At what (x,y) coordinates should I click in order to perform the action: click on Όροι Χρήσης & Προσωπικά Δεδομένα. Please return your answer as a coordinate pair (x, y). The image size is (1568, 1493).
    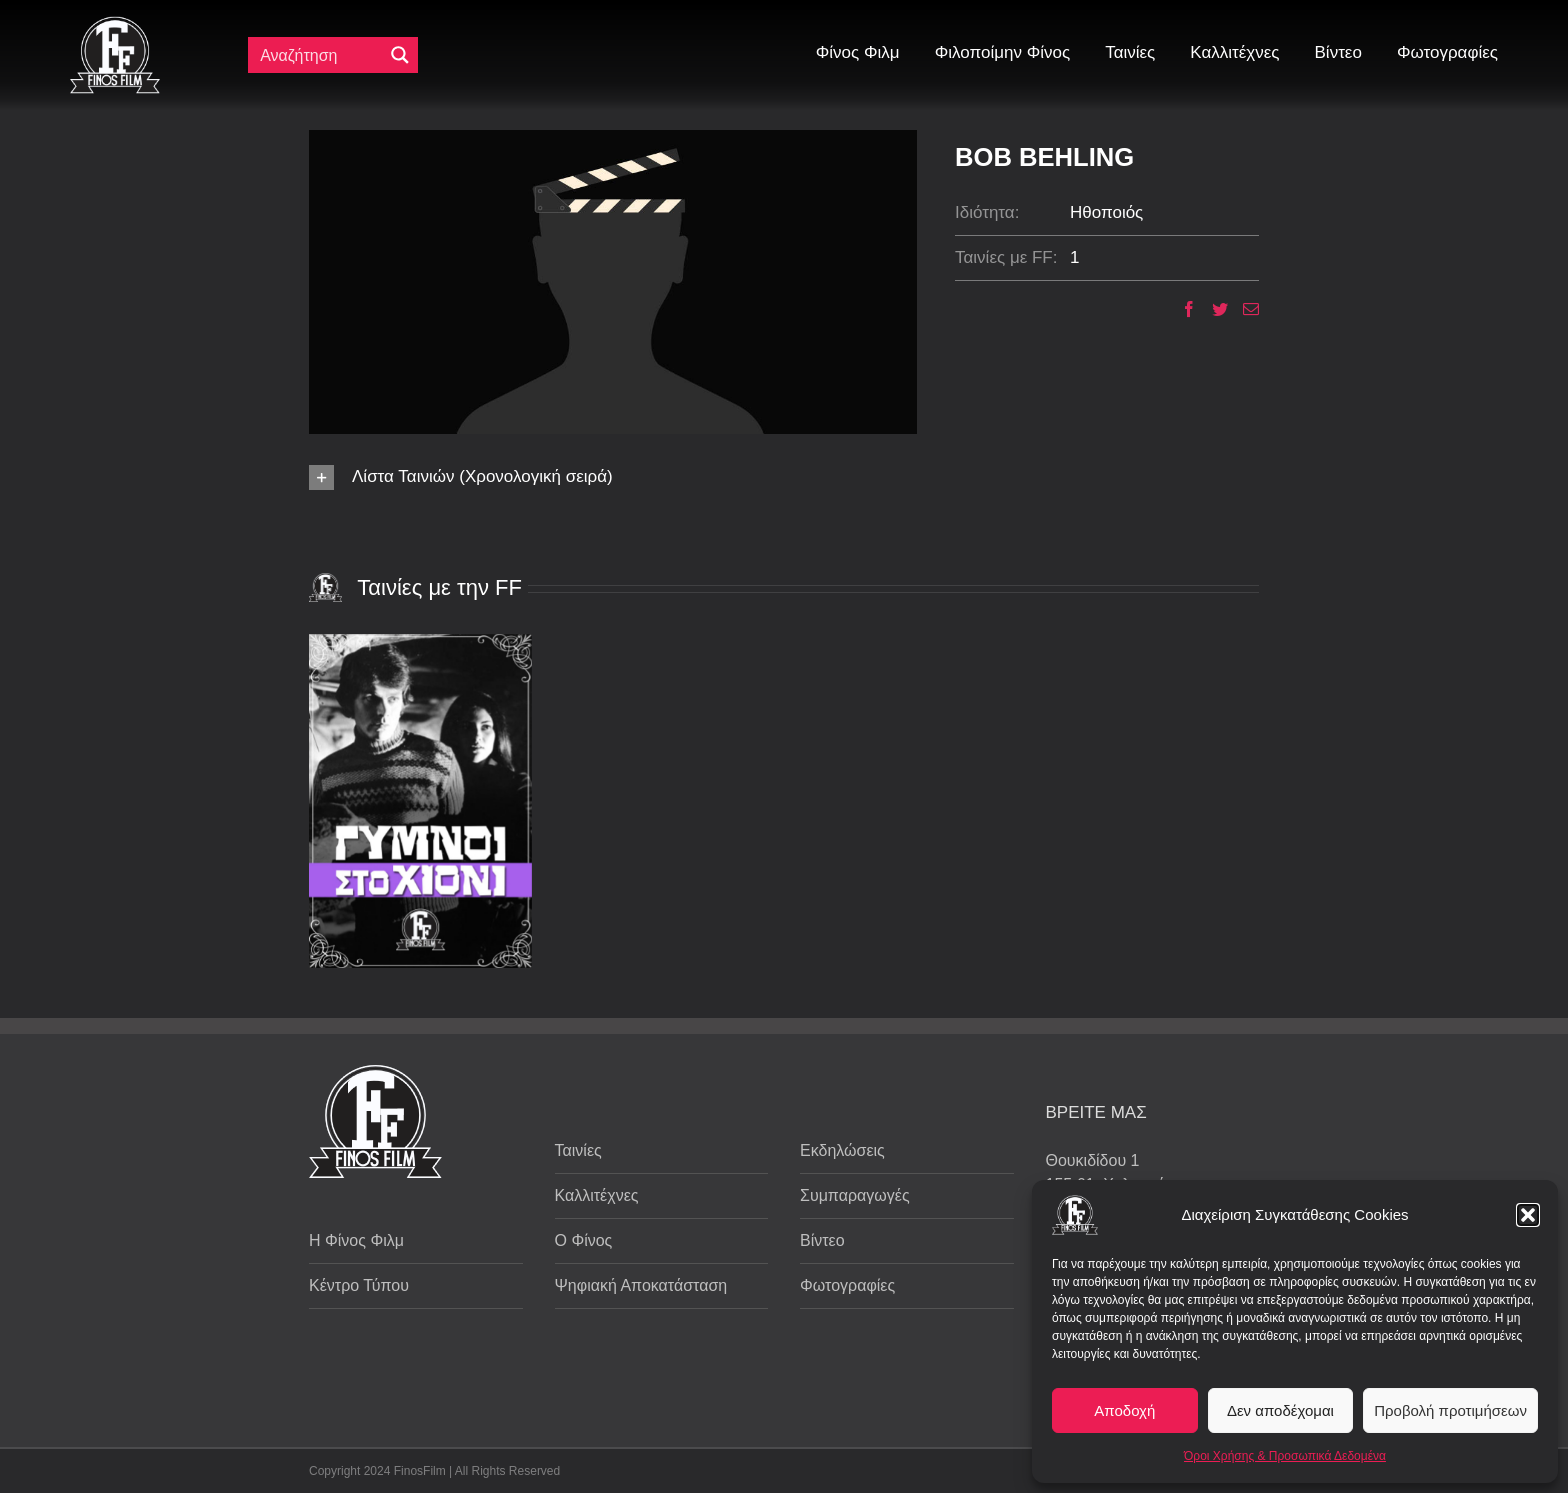
    Looking at the image, I should click on (1285, 1456).